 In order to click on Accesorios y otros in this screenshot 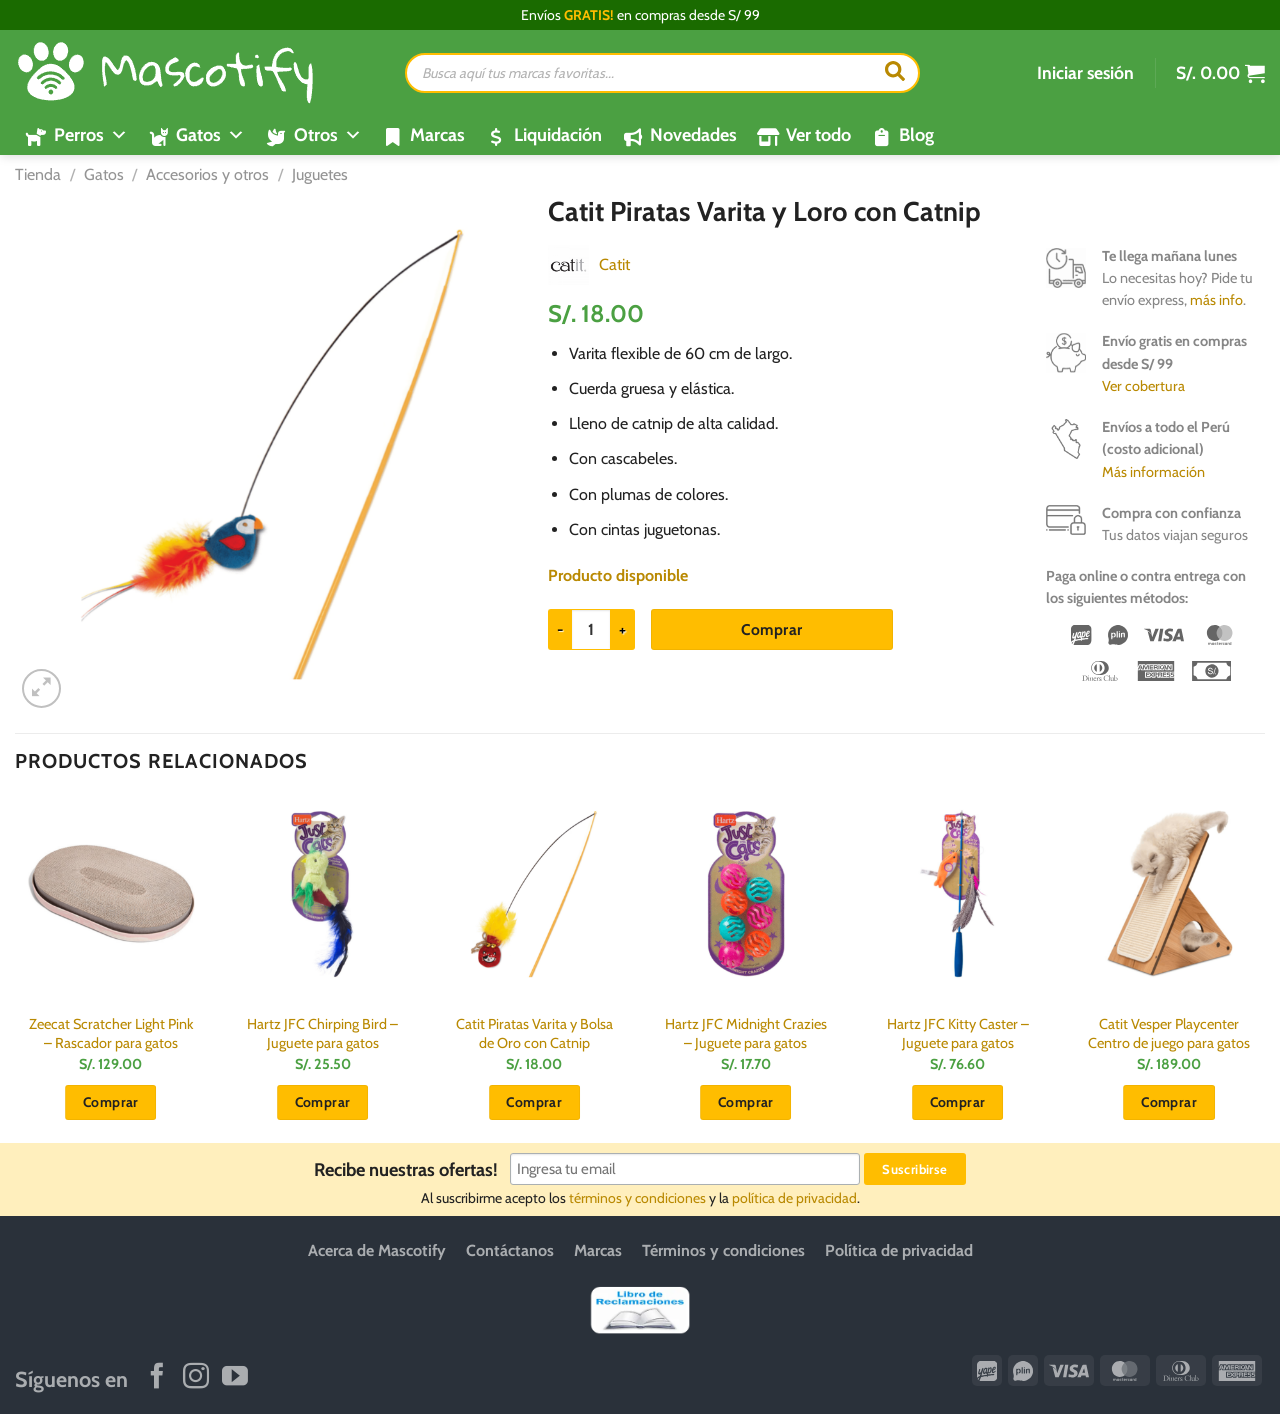, I will do `click(207, 174)`.